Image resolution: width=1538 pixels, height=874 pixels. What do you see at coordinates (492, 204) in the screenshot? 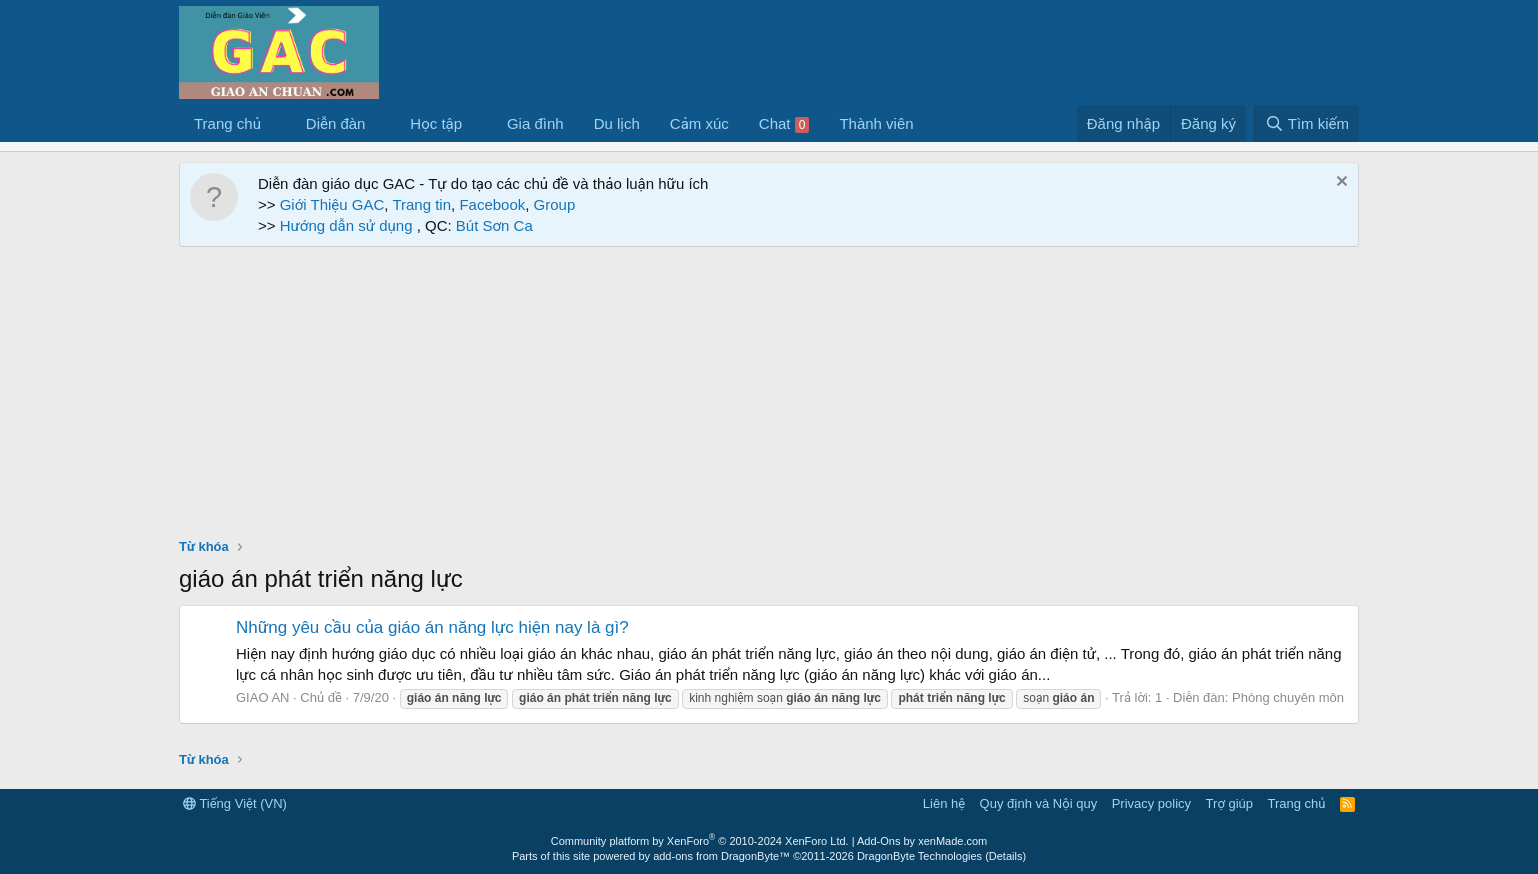
I see `Facebook` at bounding box center [492, 204].